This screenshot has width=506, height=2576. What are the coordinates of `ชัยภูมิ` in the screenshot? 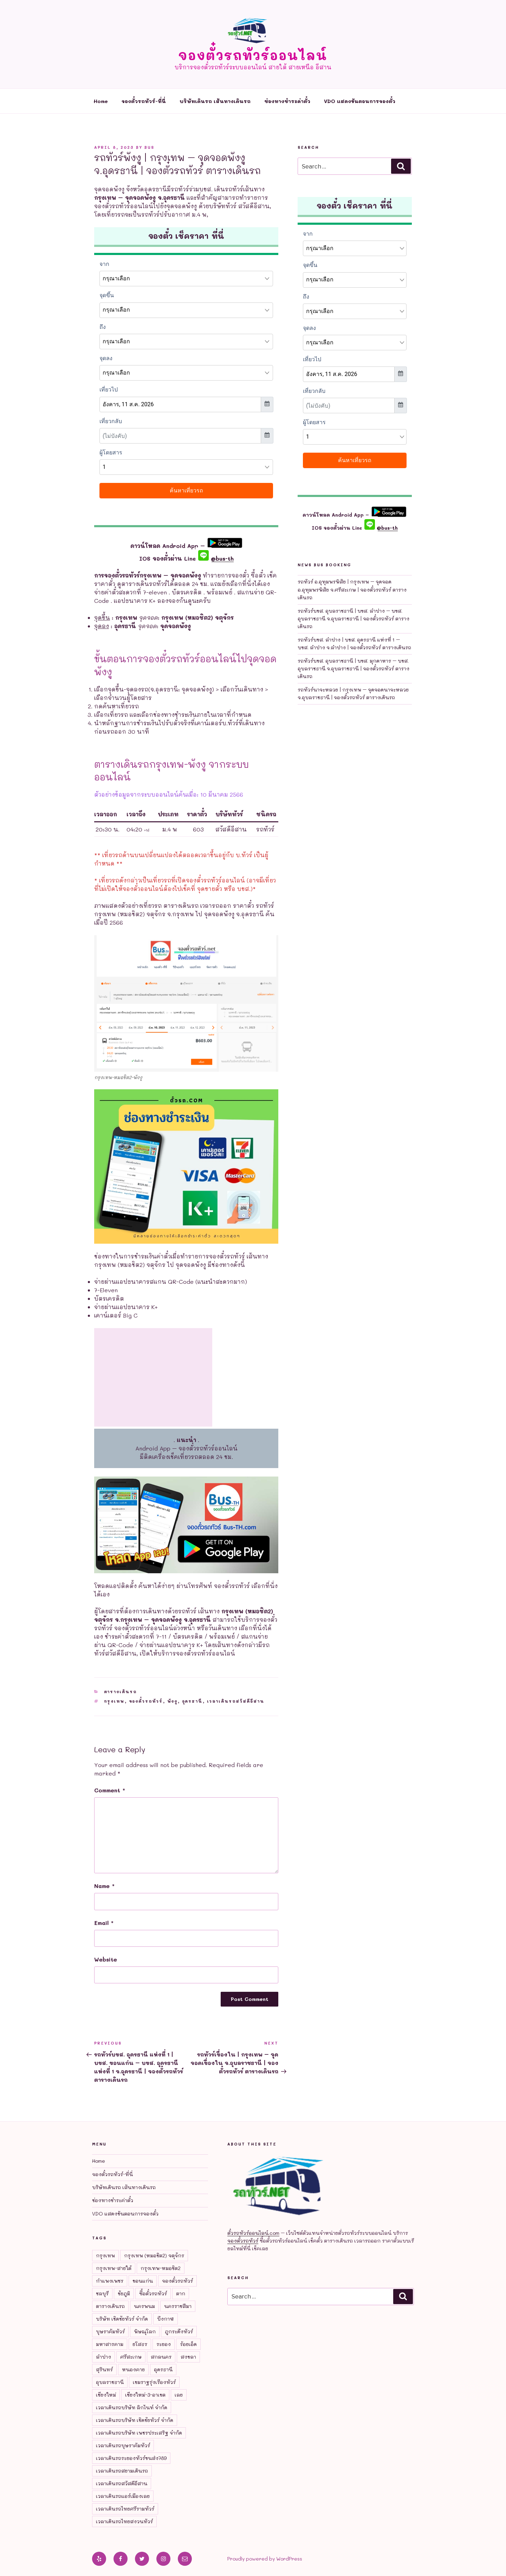 It's located at (124, 2293).